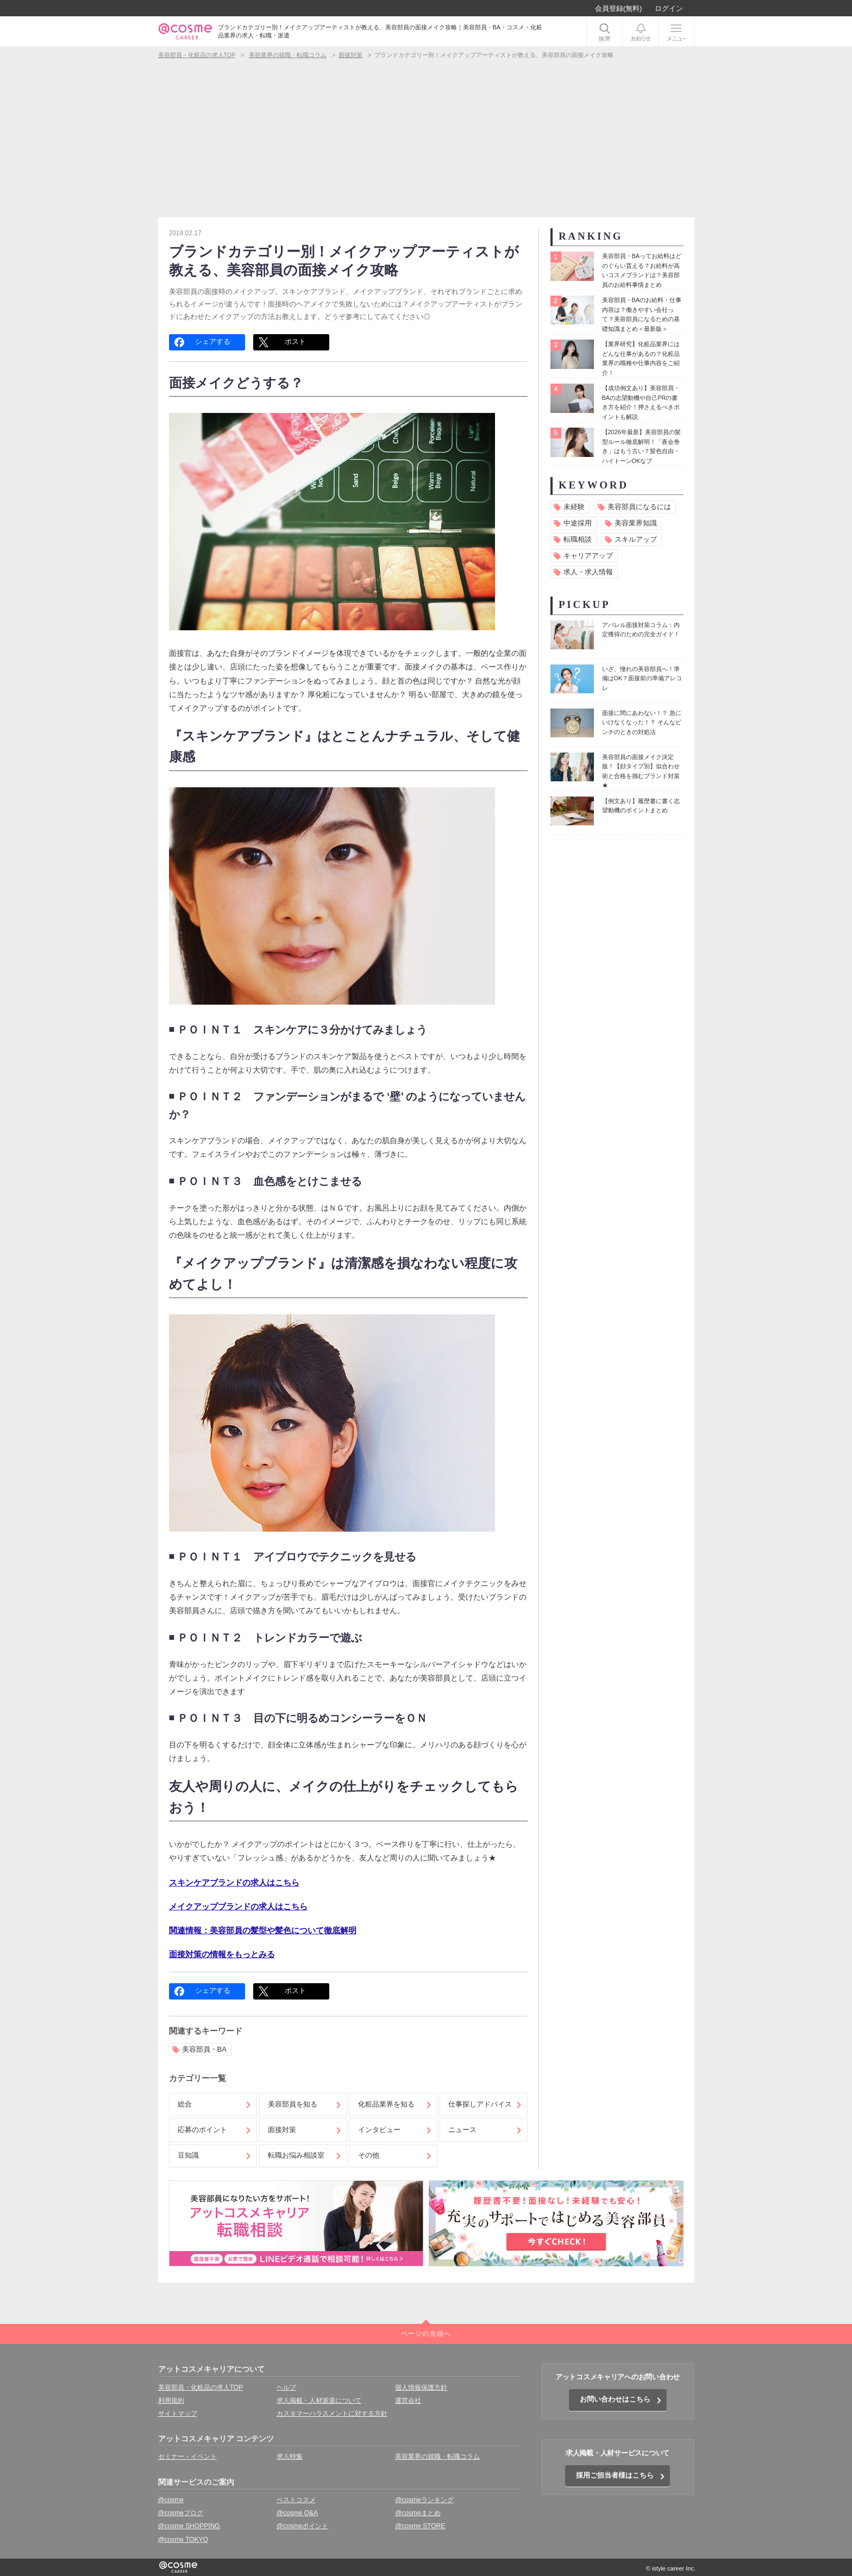 The height and width of the screenshot is (2576, 852). I want to click on お問い合わせはこちら, so click(615, 2399).